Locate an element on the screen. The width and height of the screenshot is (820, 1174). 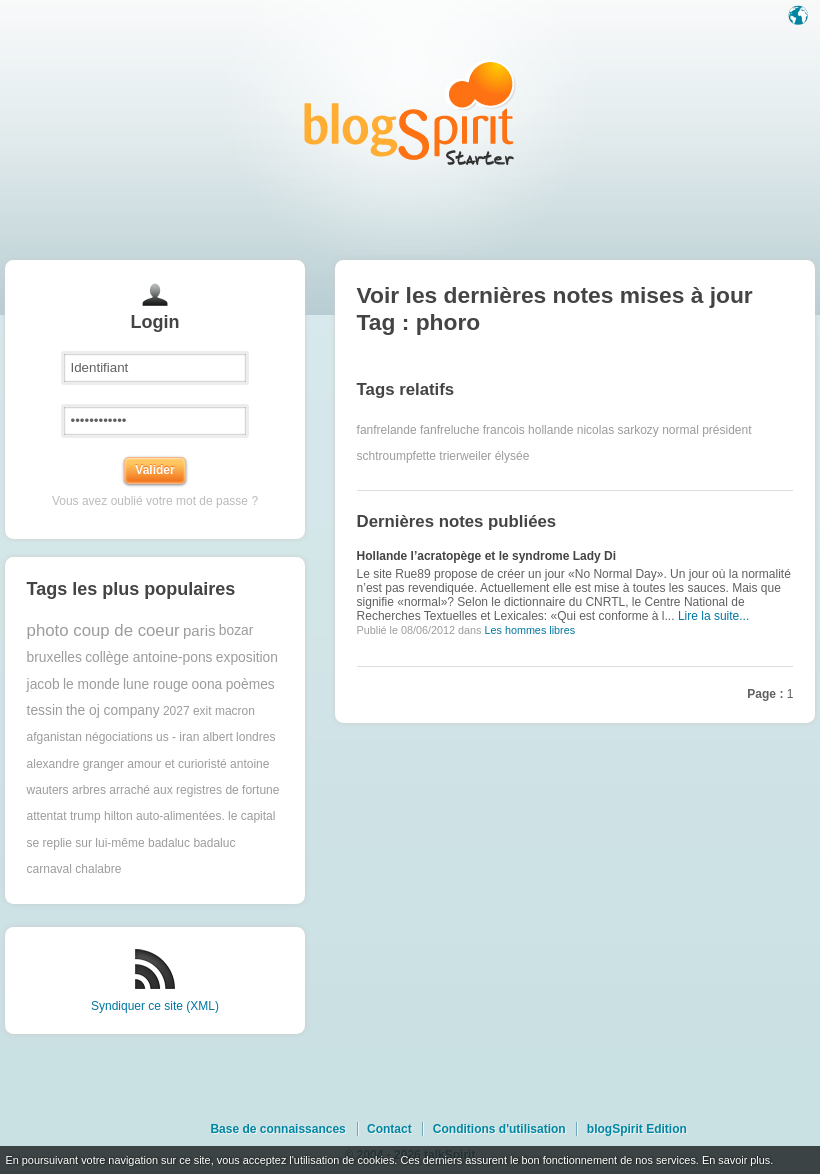
photo coup de coeur is located at coordinates (103, 630).